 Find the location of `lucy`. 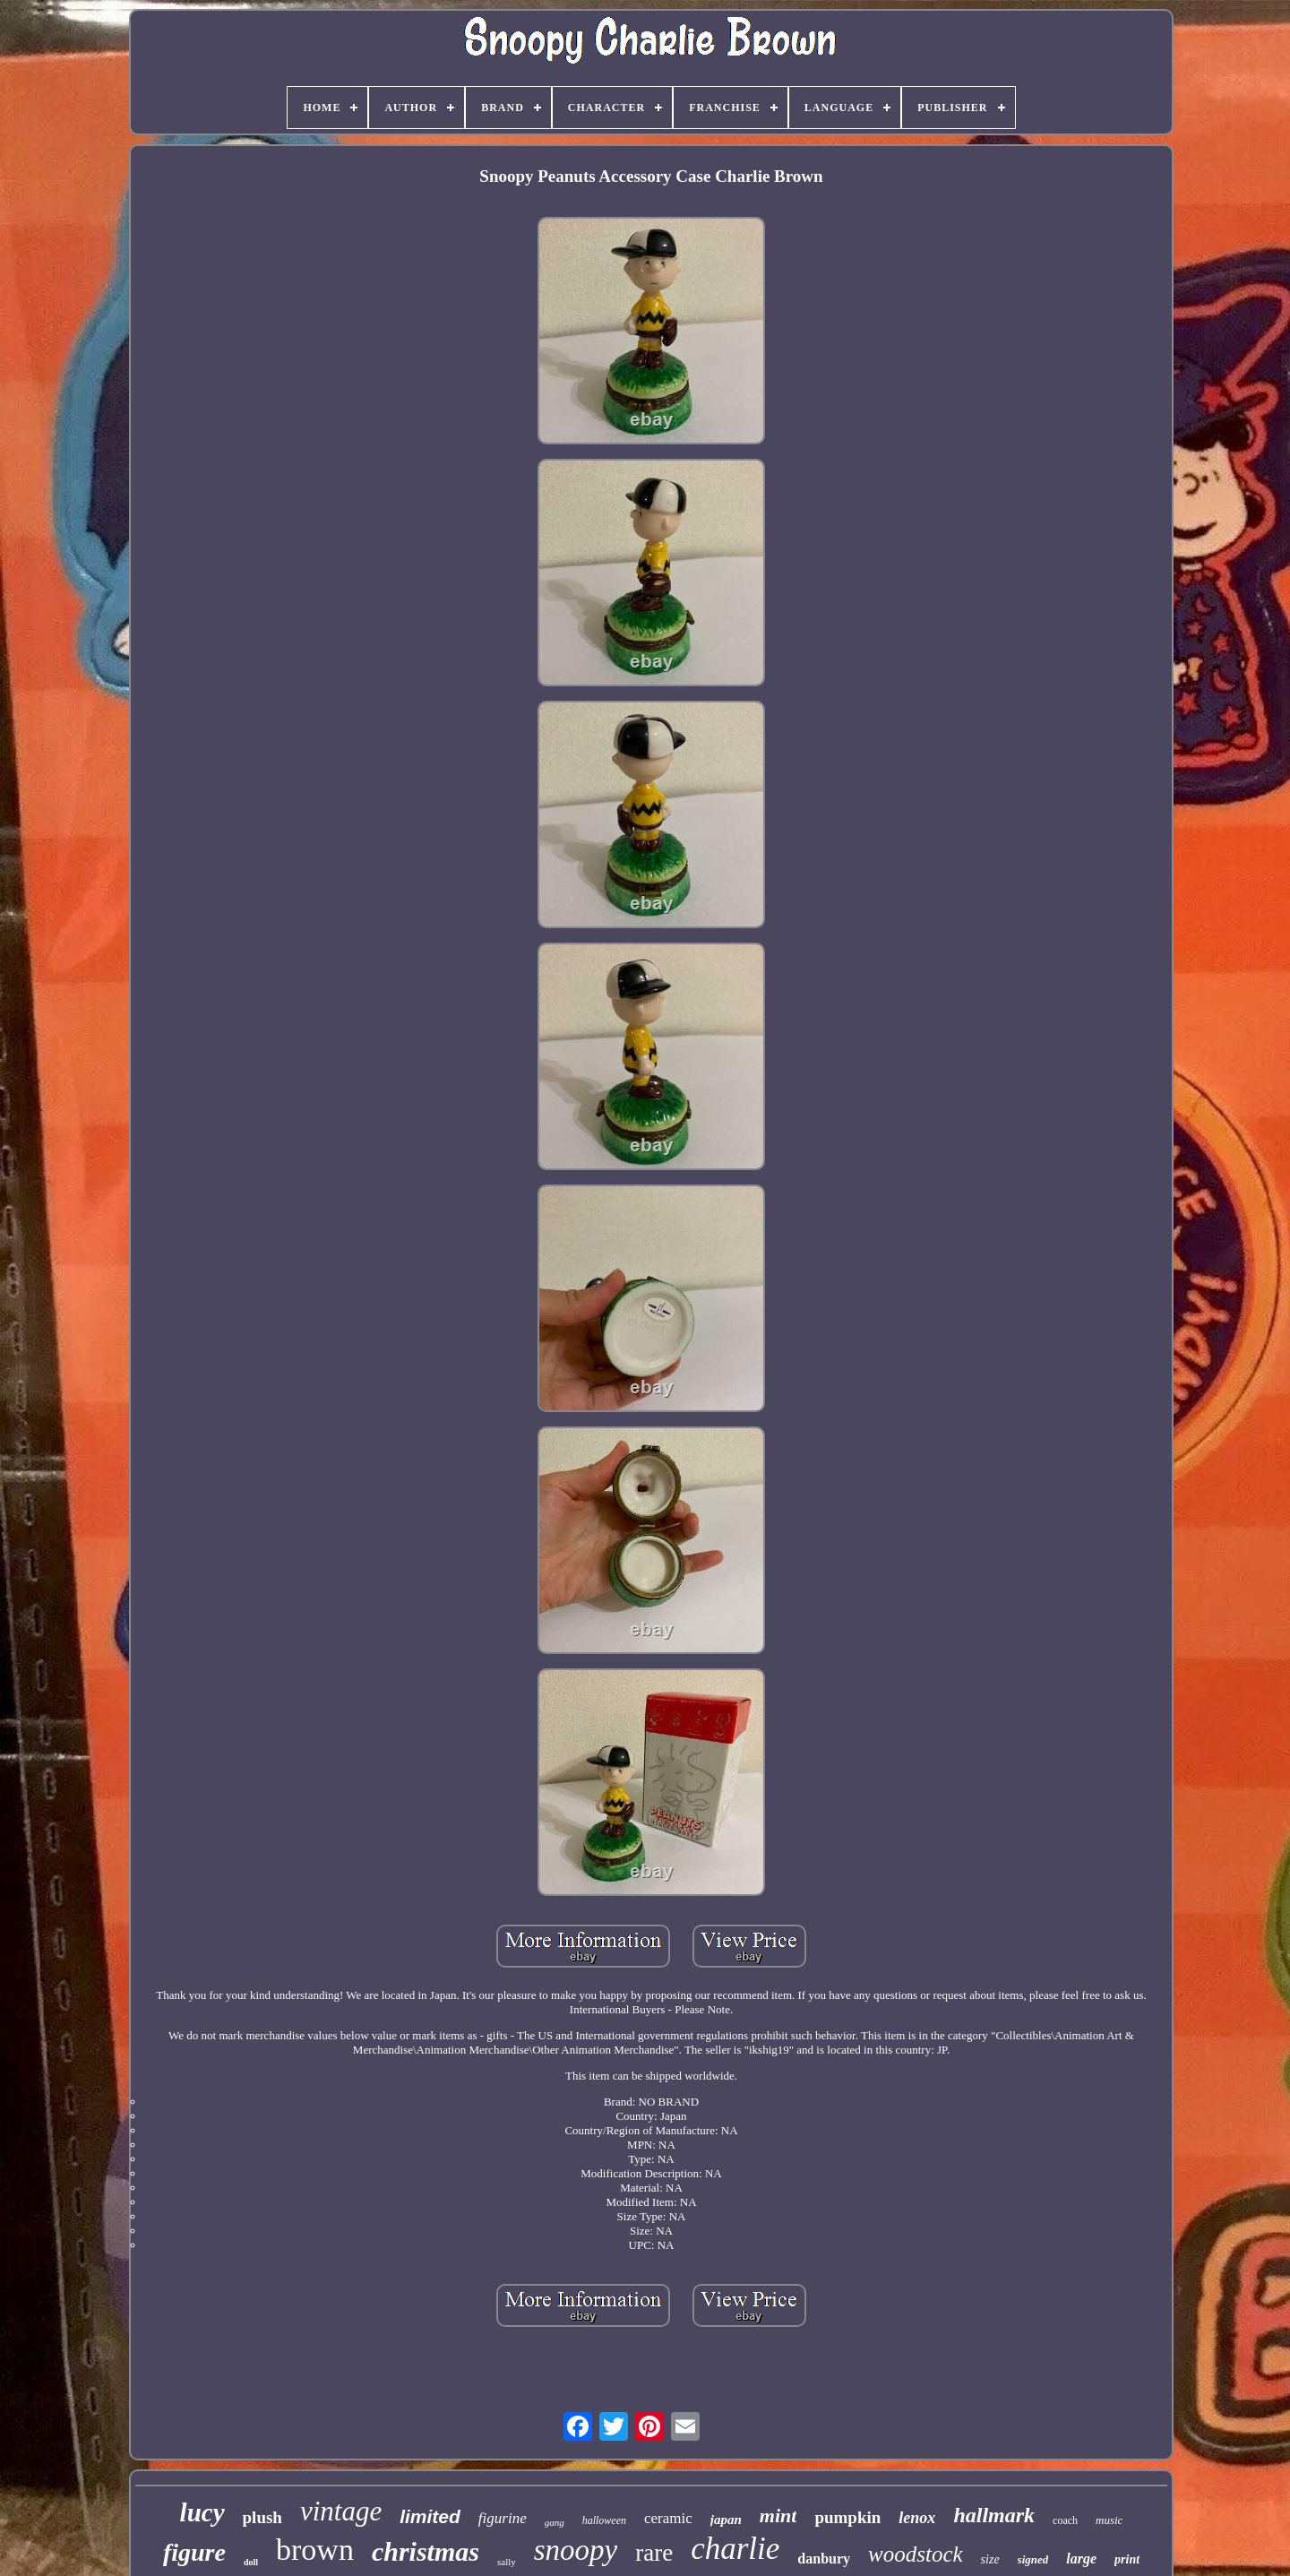

lucy is located at coordinates (202, 2512).